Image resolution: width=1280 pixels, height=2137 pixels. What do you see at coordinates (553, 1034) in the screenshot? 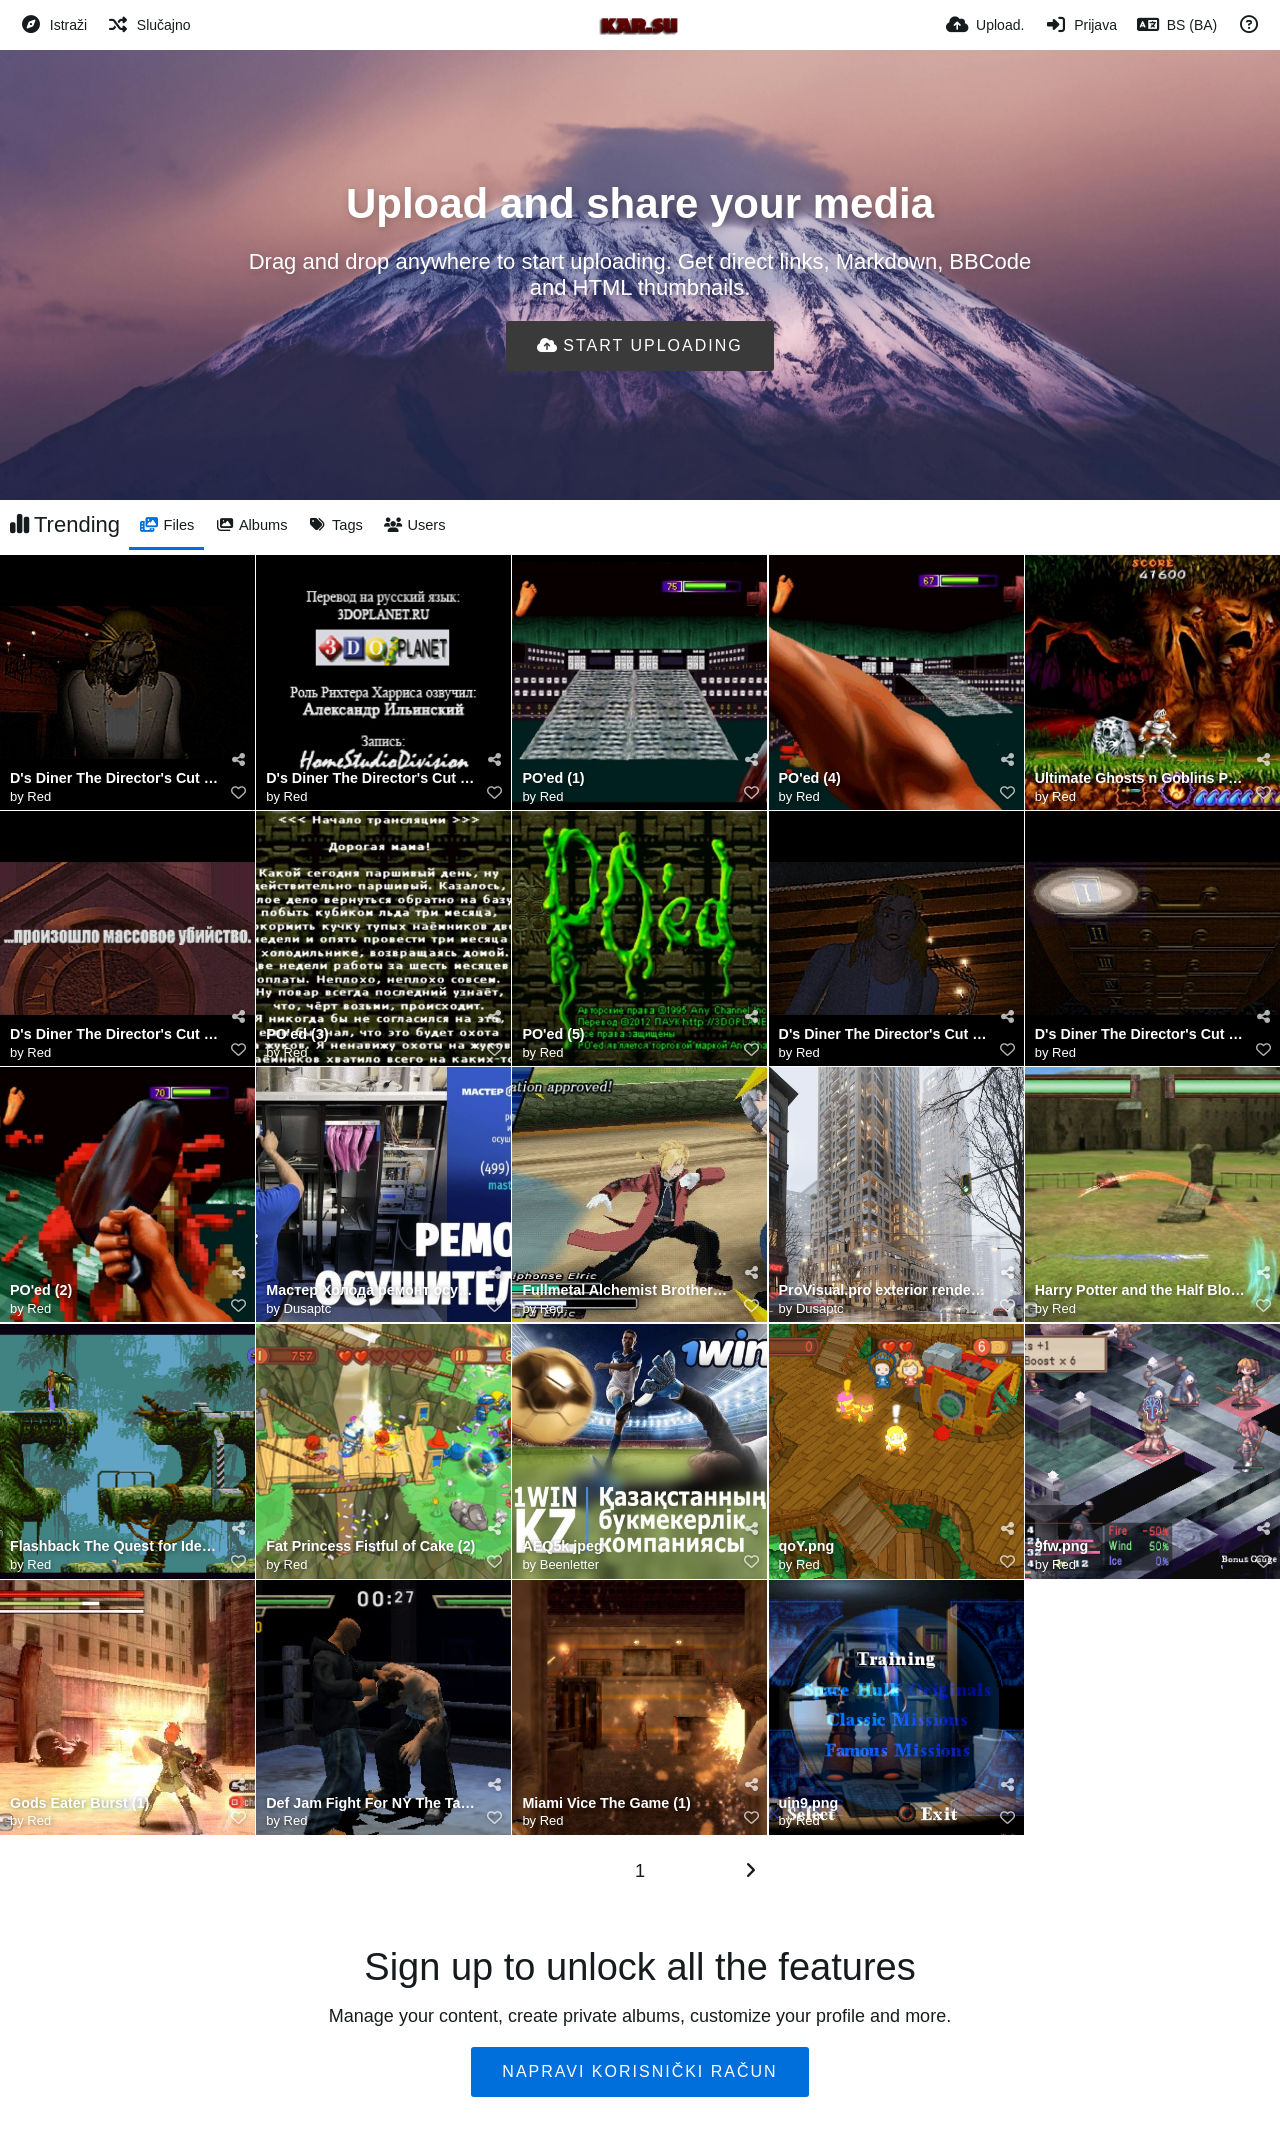
I see `PO'ed (5)` at bounding box center [553, 1034].